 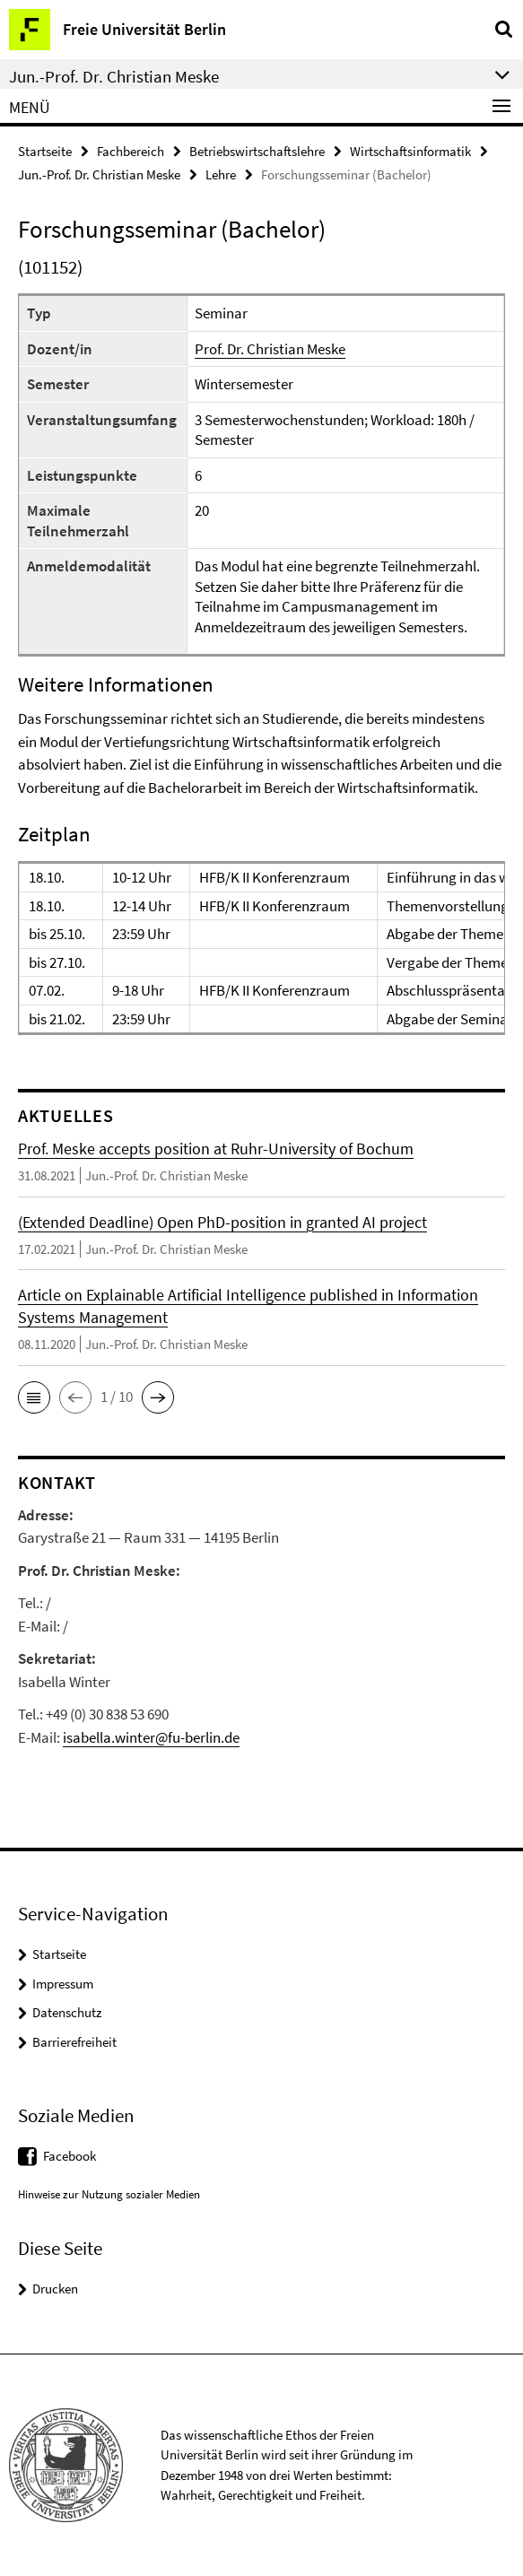 I want to click on [button], so click(x=34, y=1397).